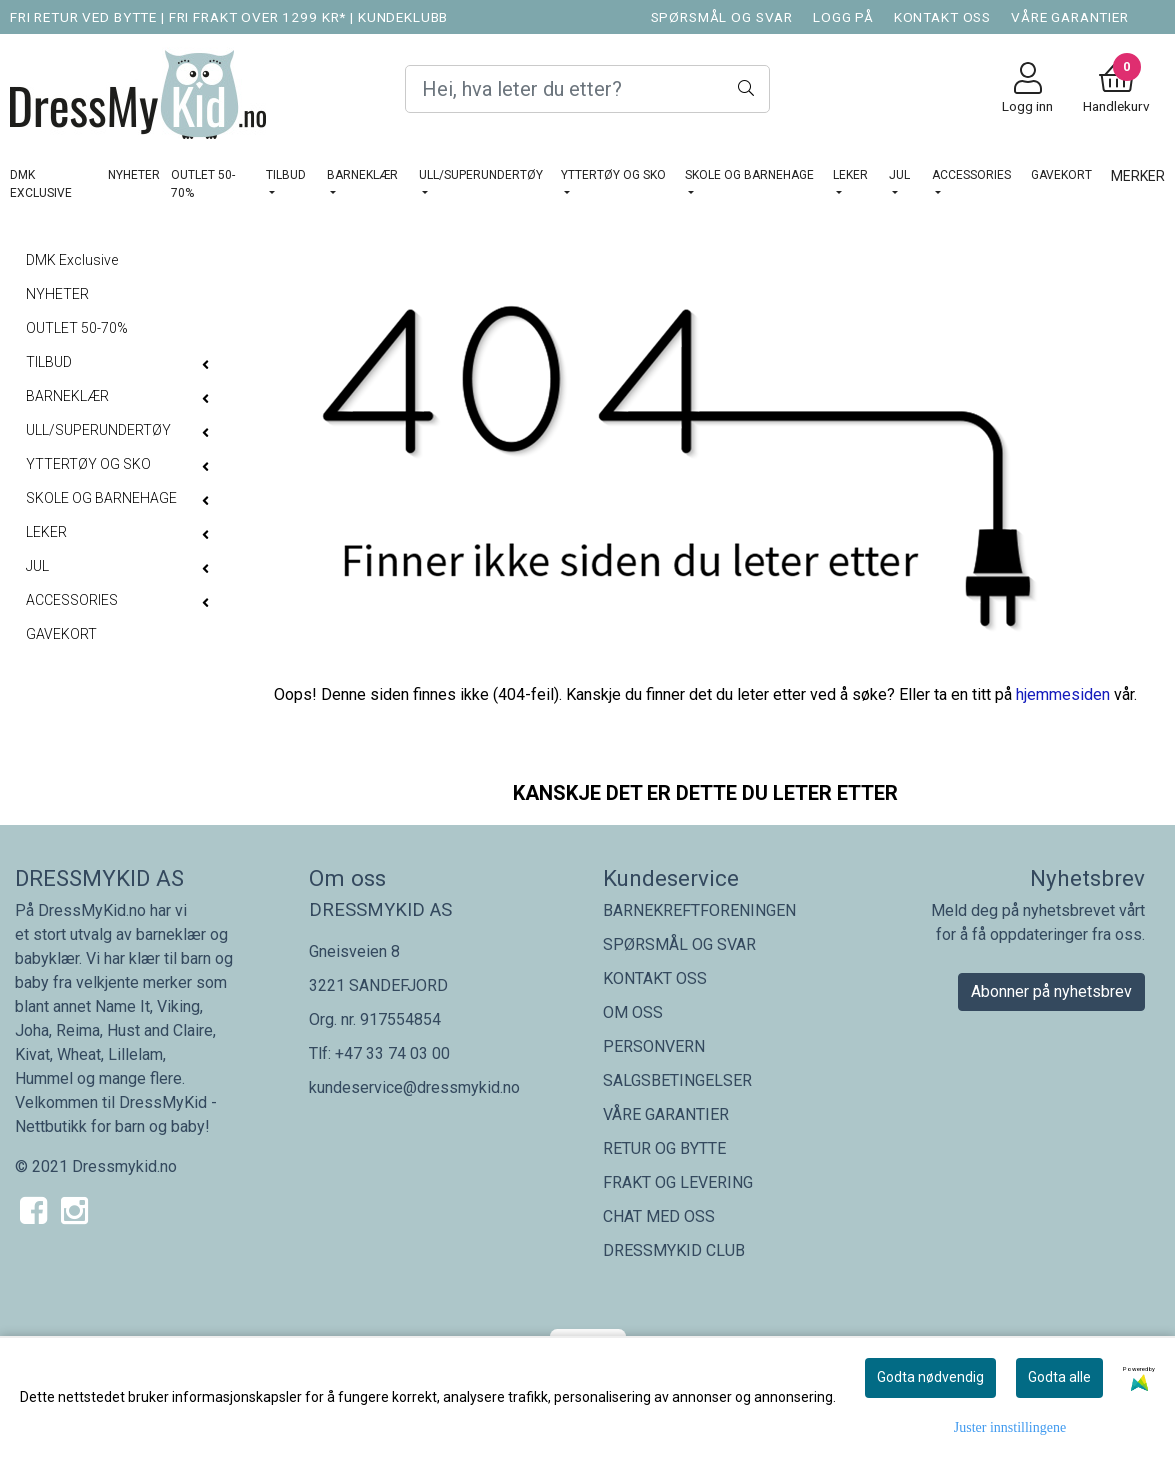 The image size is (1175, 1458). Describe the element at coordinates (41, 184) in the screenshot. I see `DMK Exclusive` at that location.